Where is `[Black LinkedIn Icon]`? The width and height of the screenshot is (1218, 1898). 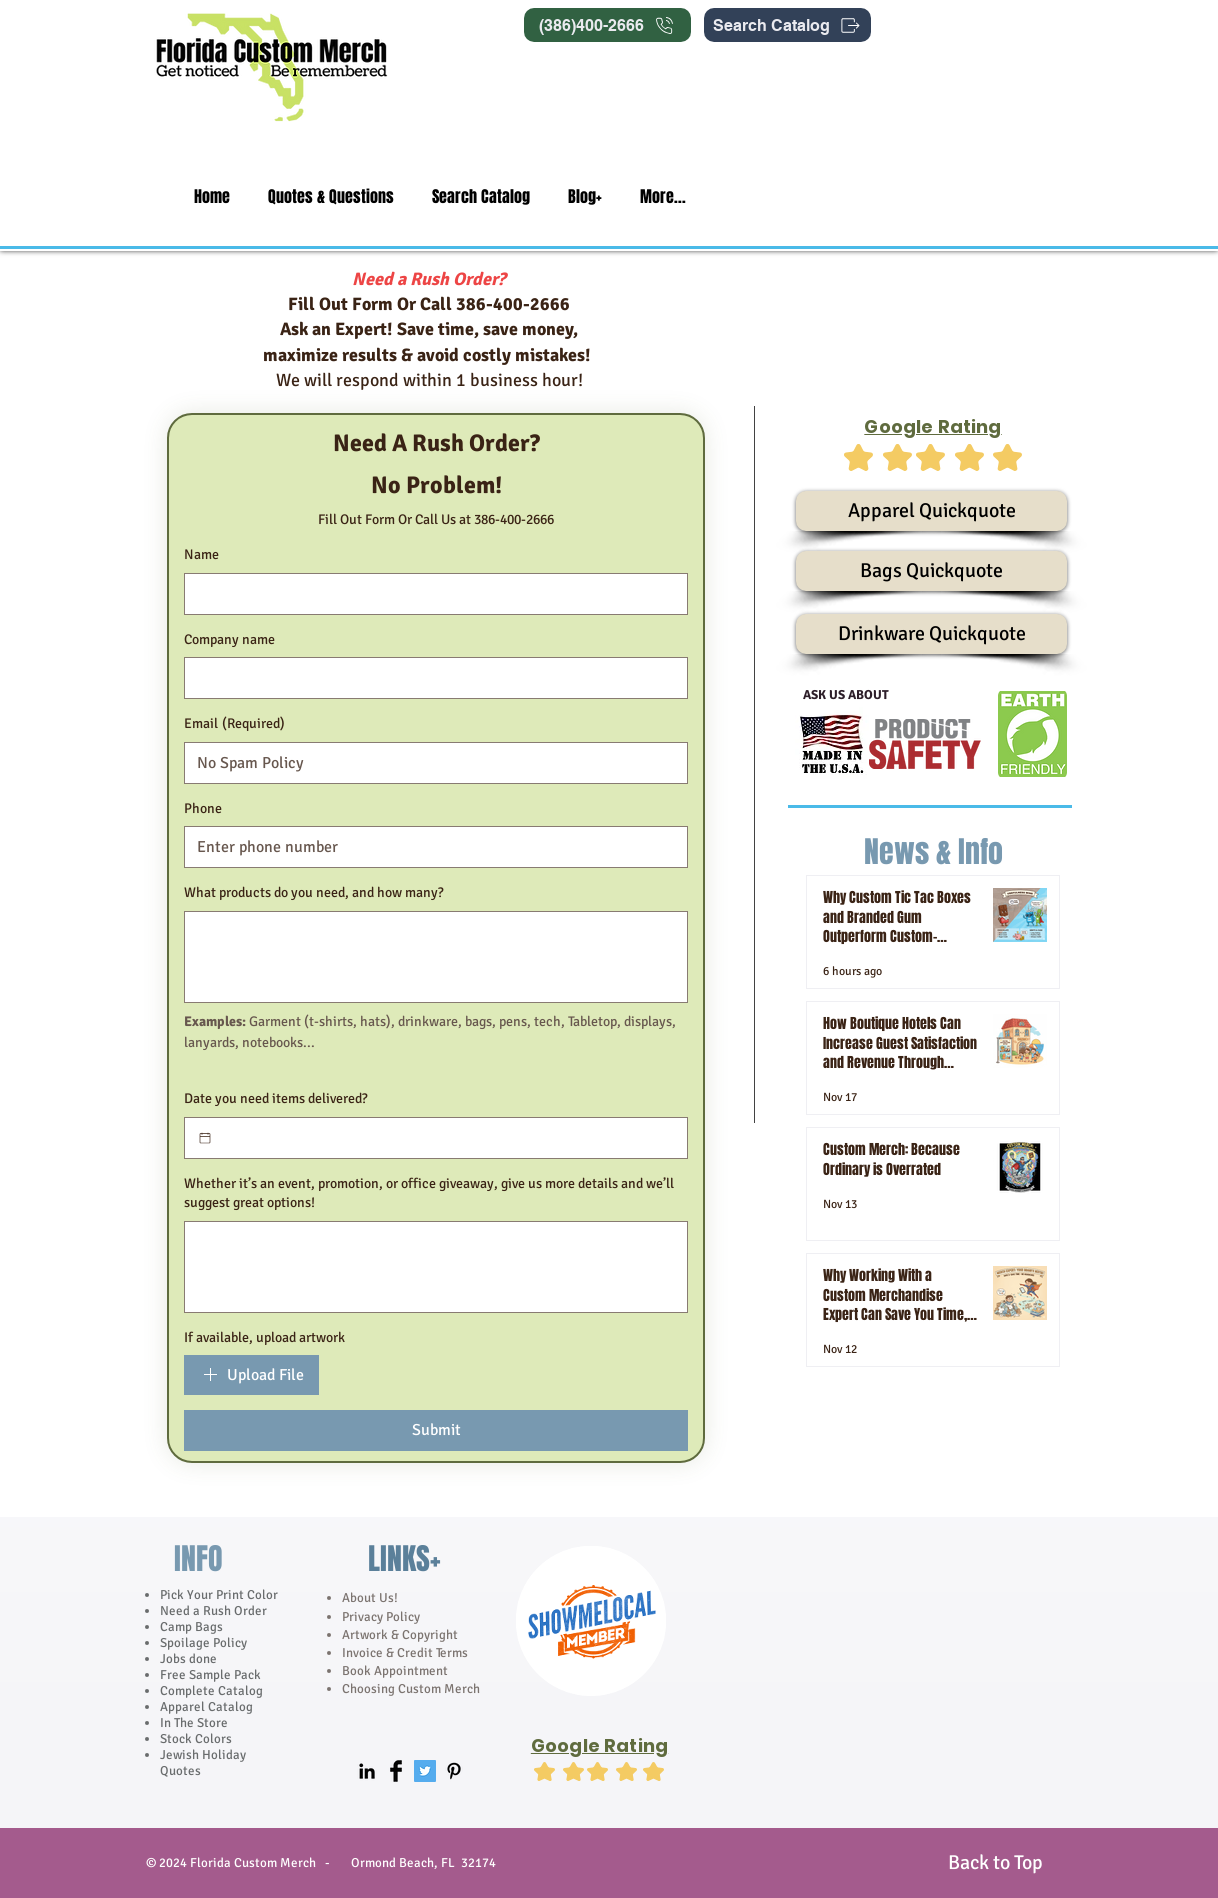 [Black LinkedIn Icon] is located at coordinates (367, 1771).